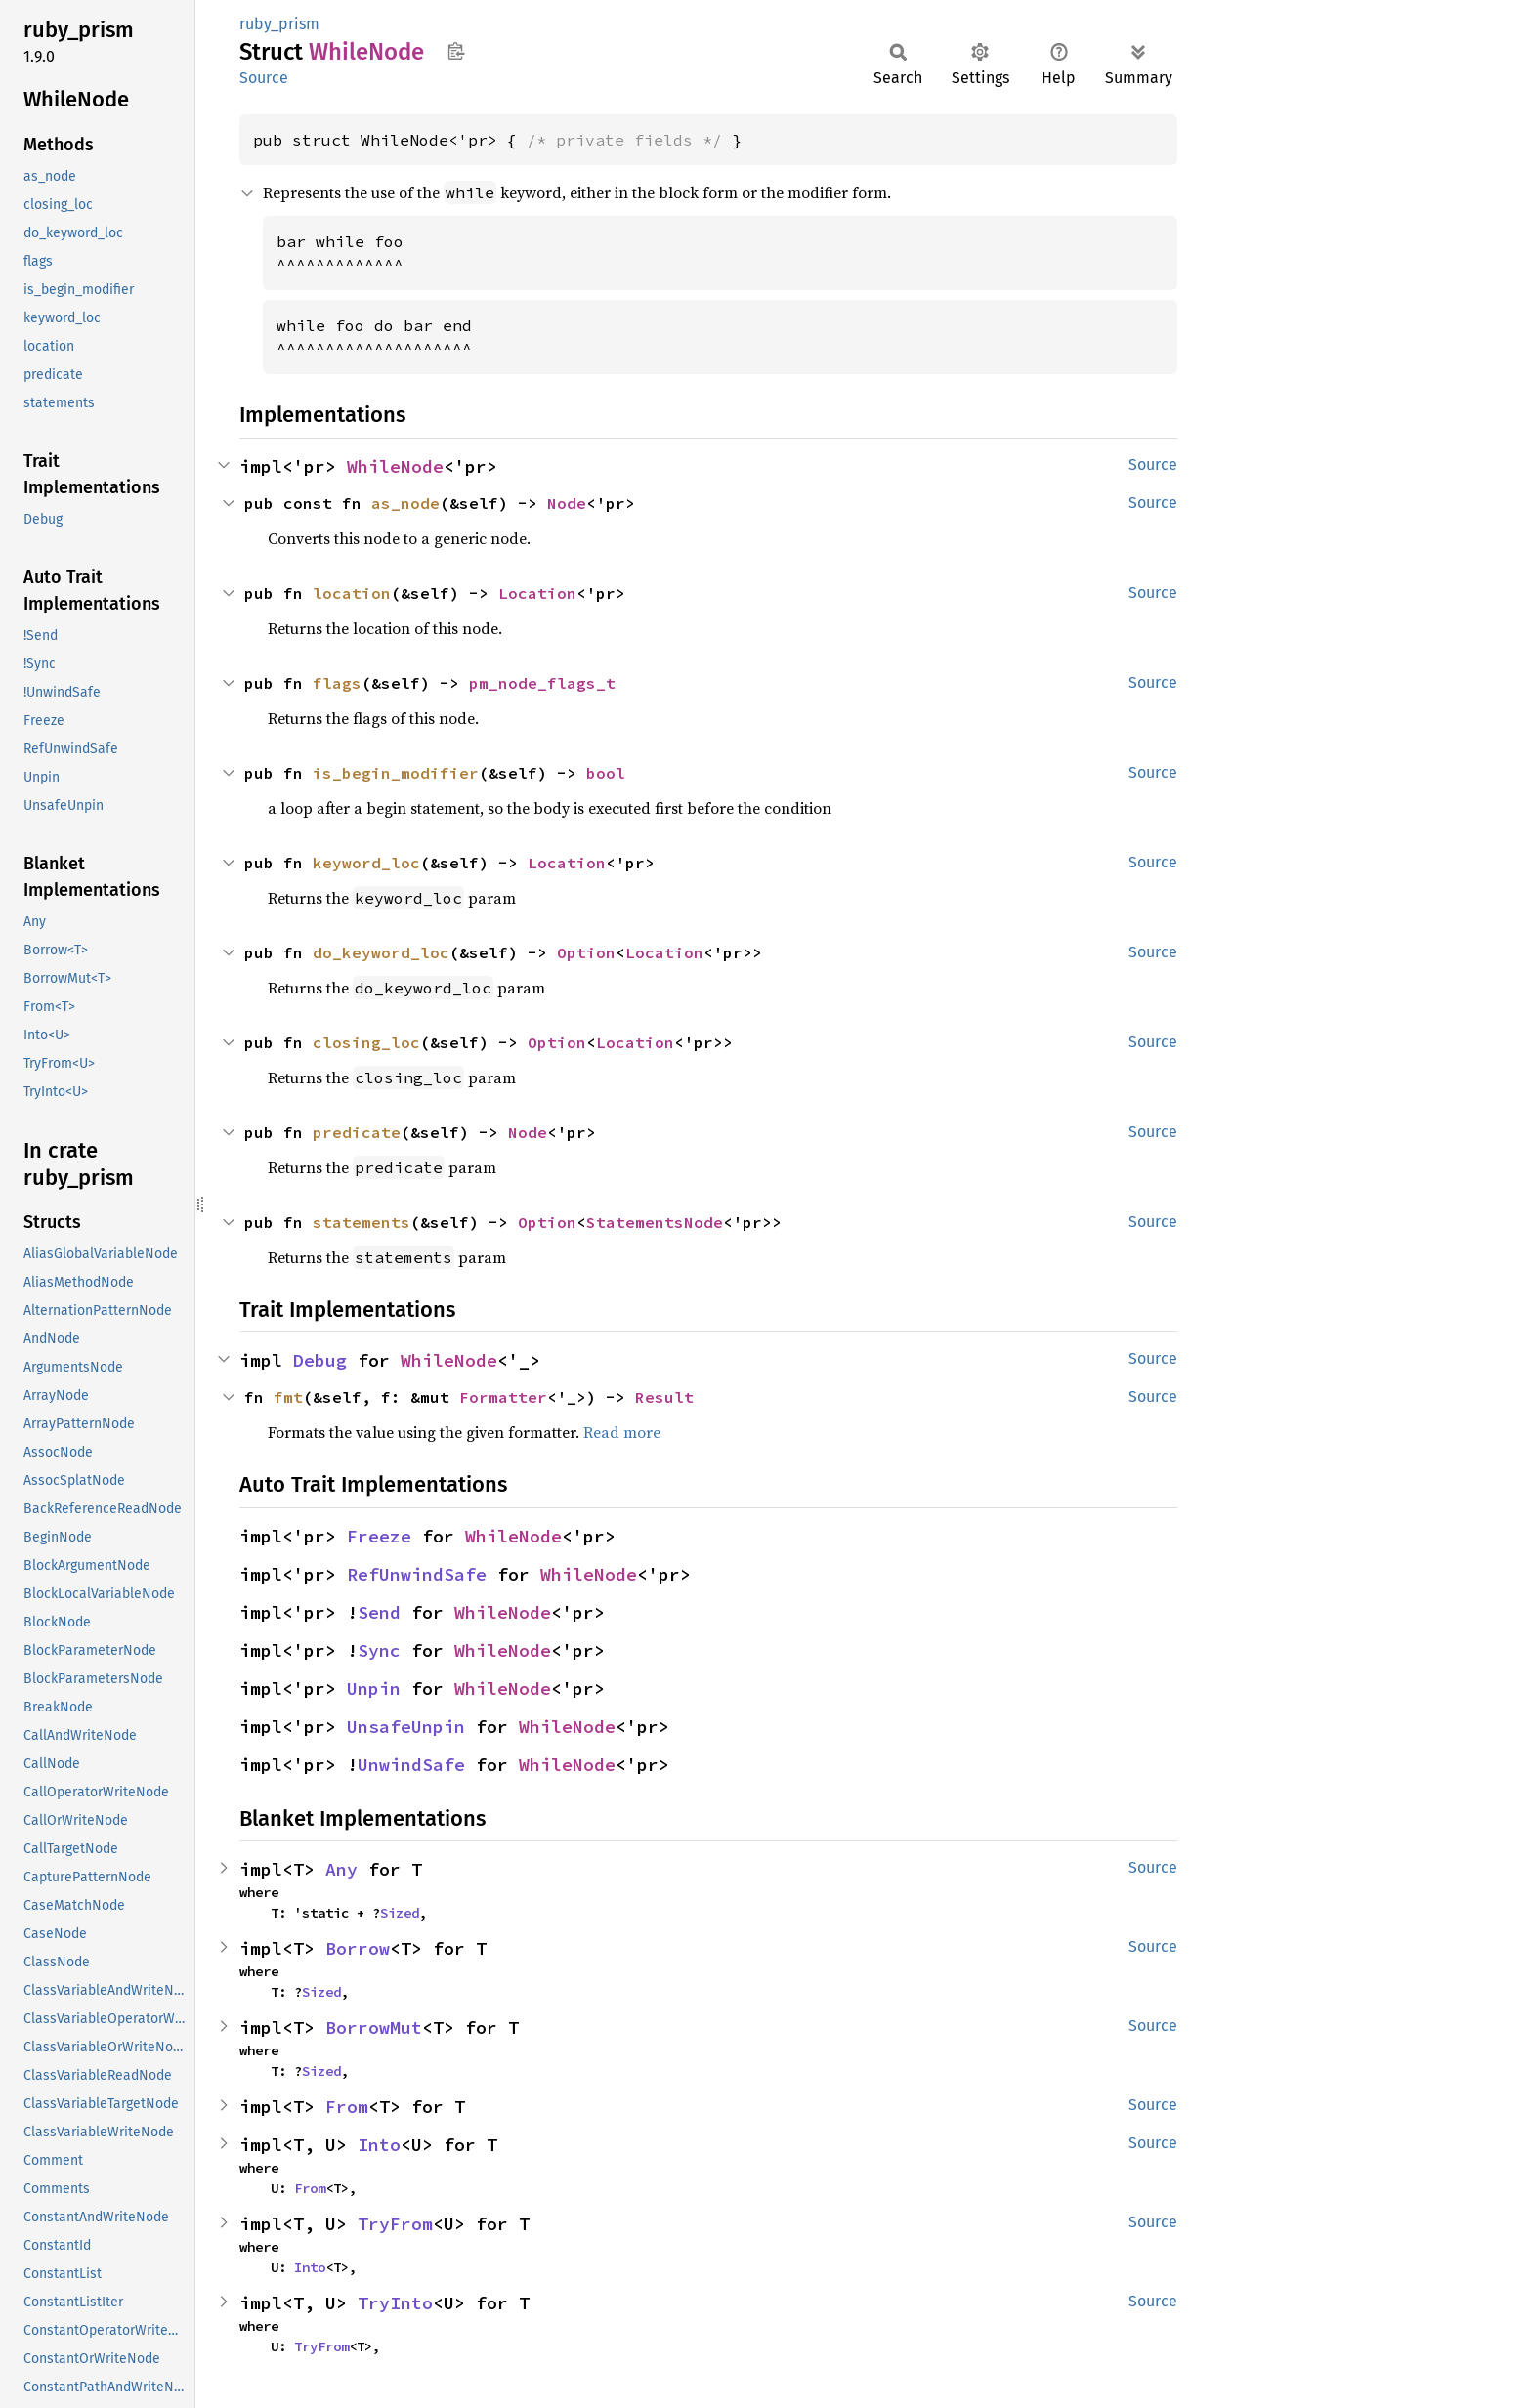  Describe the element at coordinates (263, 77) in the screenshot. I see `Source` at that location.